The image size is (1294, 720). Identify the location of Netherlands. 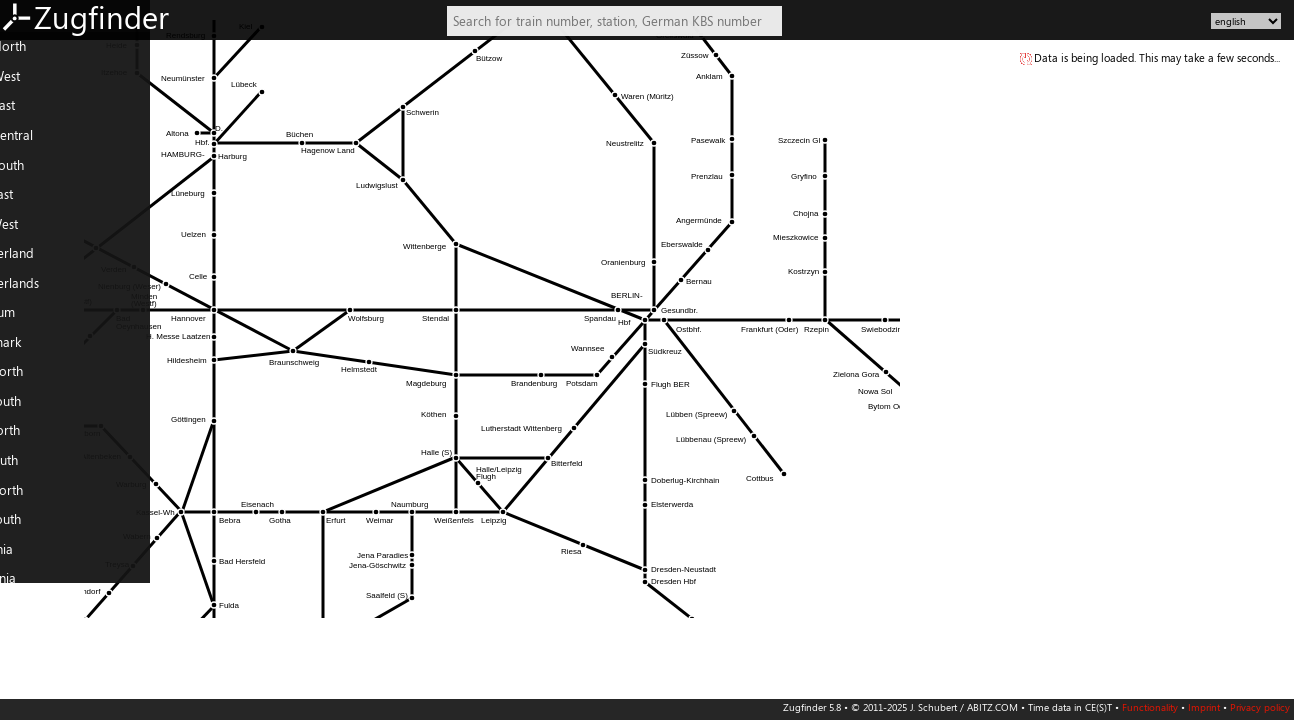
(42, 290).